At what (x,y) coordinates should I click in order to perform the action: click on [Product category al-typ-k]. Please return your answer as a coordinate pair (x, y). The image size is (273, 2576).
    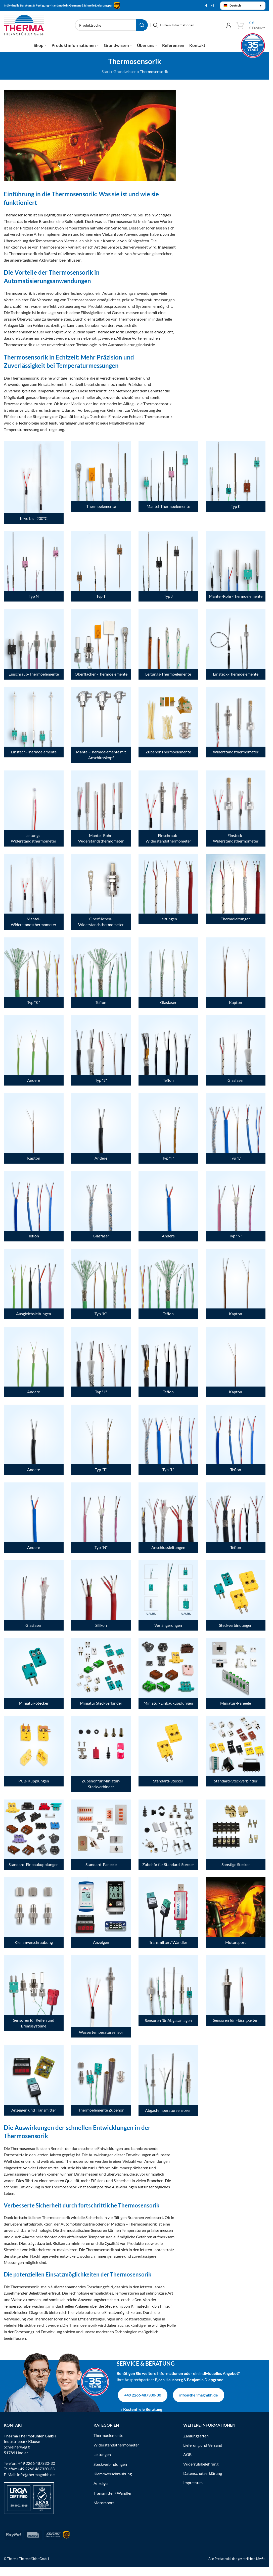
    Looking at the image, I should click on (101, 1284).